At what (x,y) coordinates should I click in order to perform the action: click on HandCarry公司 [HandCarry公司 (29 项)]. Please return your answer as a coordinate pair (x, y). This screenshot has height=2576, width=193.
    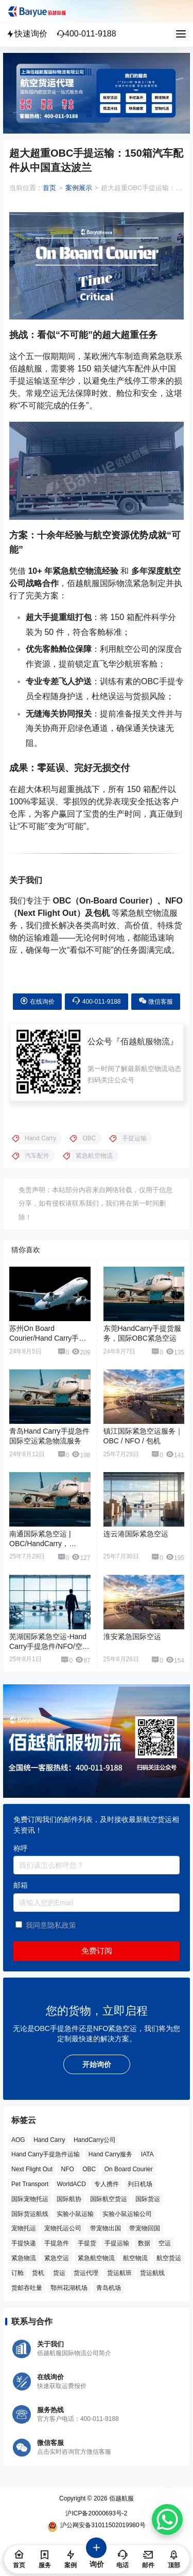
    Looking at the image, I should click on (95, 2139).